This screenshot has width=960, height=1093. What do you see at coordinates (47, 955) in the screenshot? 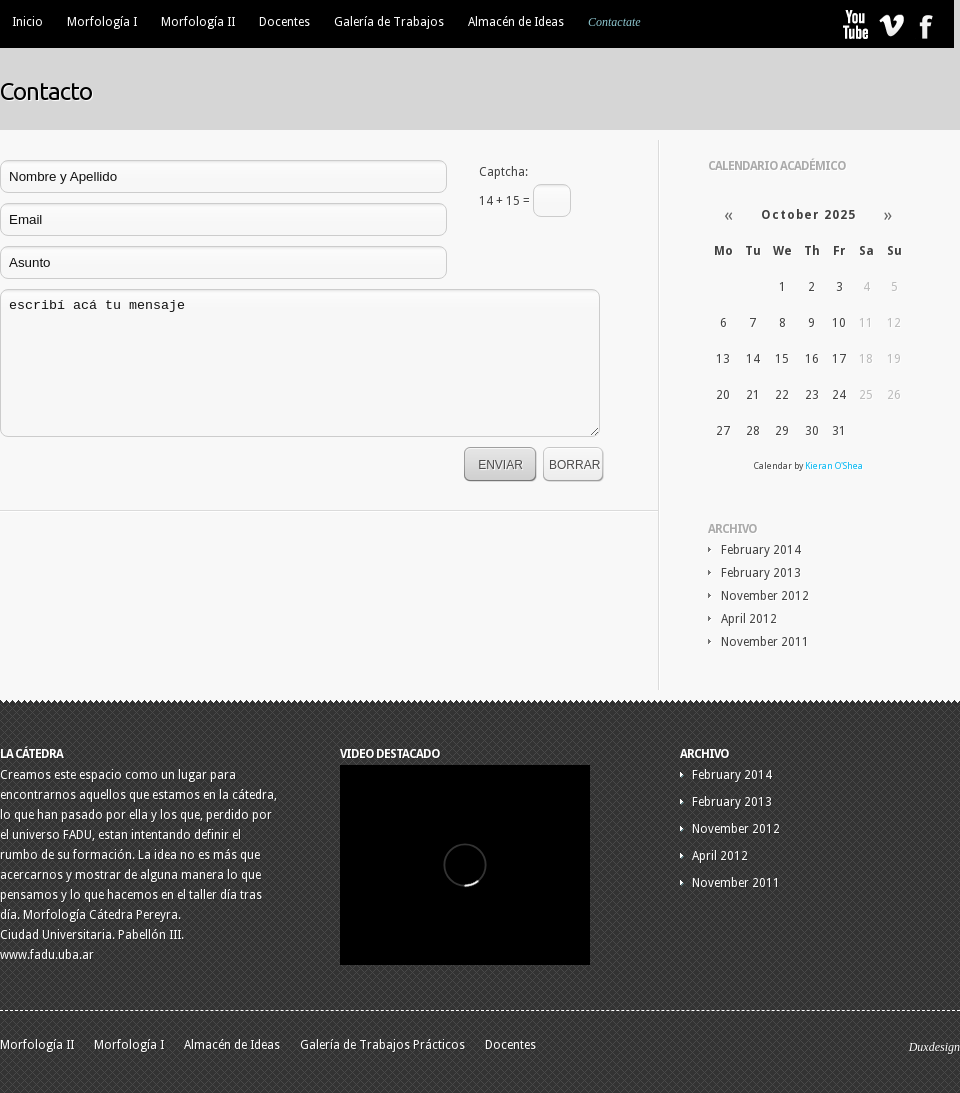
I see `www.fadu.uba.ar` at bounding box center [47, 955].